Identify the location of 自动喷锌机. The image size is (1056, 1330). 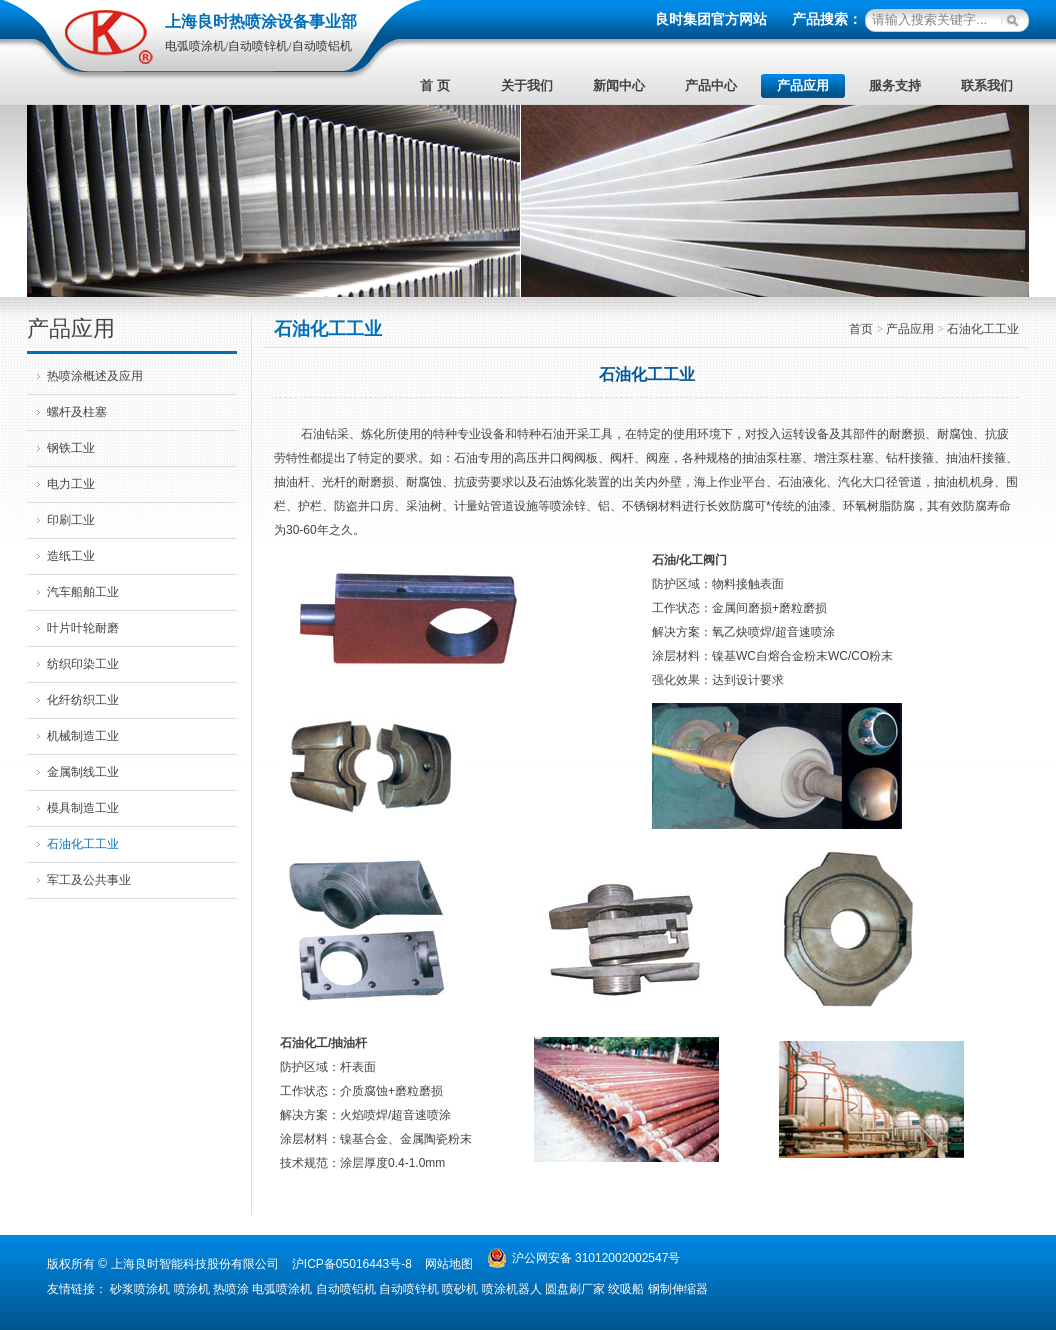
(409, 1289).